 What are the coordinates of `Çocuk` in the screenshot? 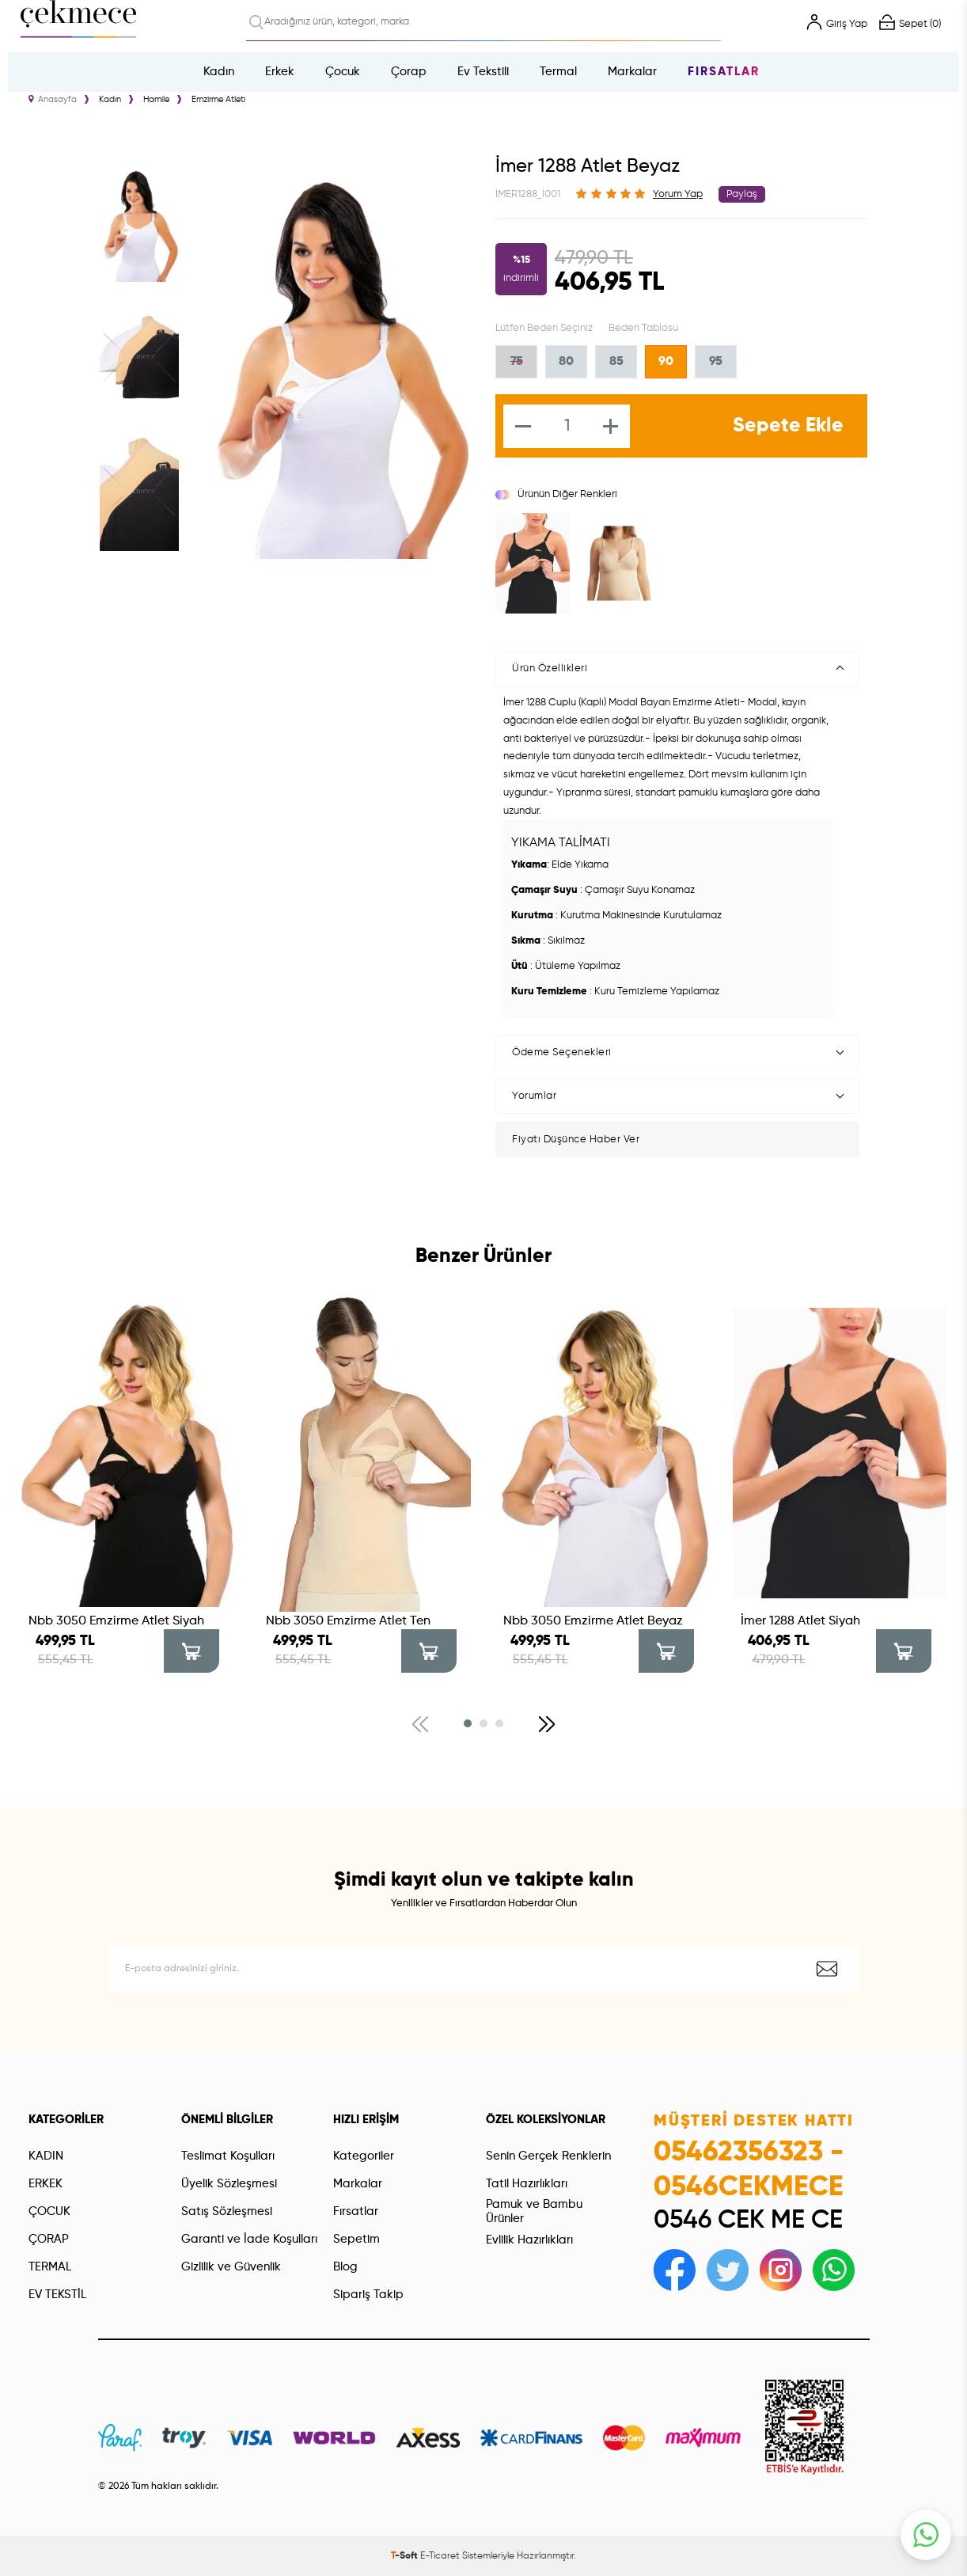 It's located at (342, 72).